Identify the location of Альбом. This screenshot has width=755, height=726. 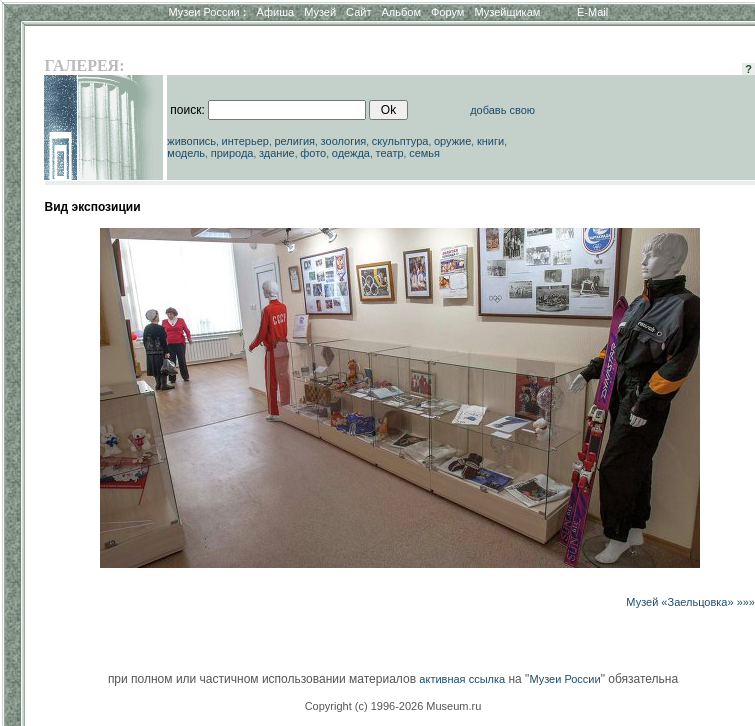
(401, 12).